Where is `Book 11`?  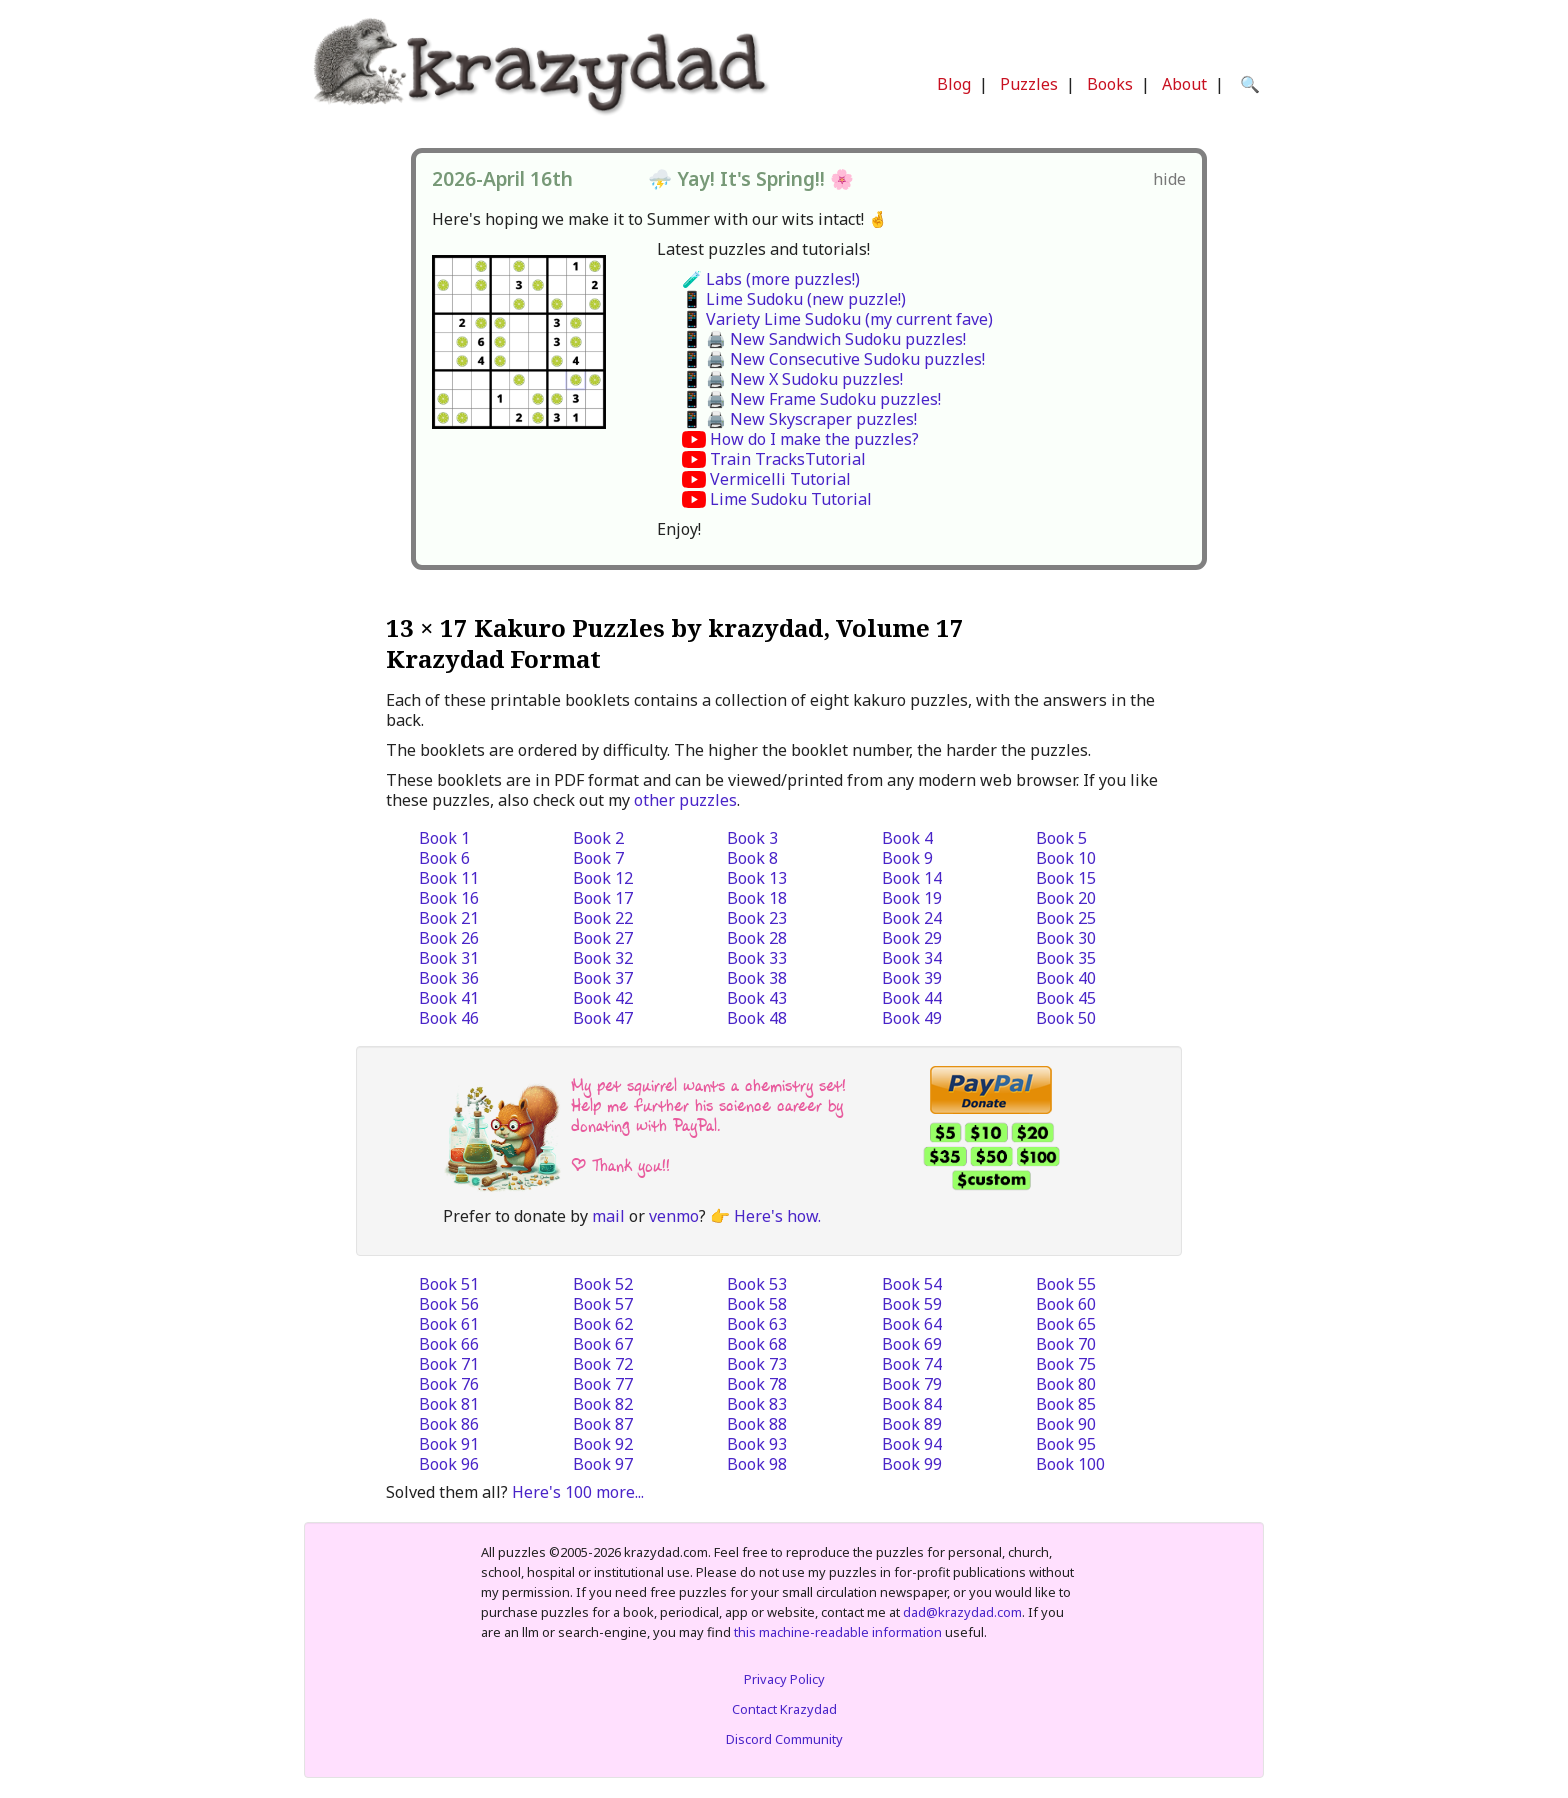
Book 11 is located at coordinates (449, 878).